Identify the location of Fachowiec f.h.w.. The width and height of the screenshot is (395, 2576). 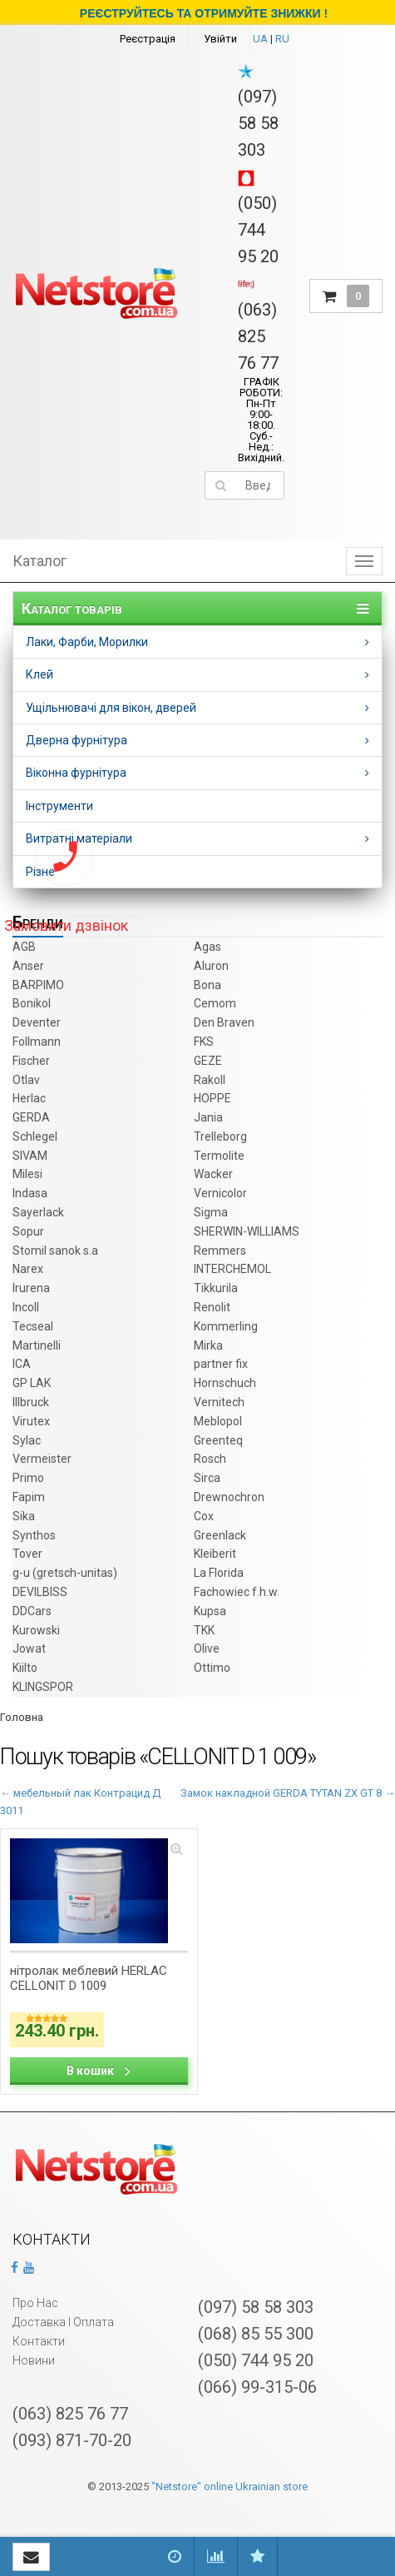
(236, 1592).